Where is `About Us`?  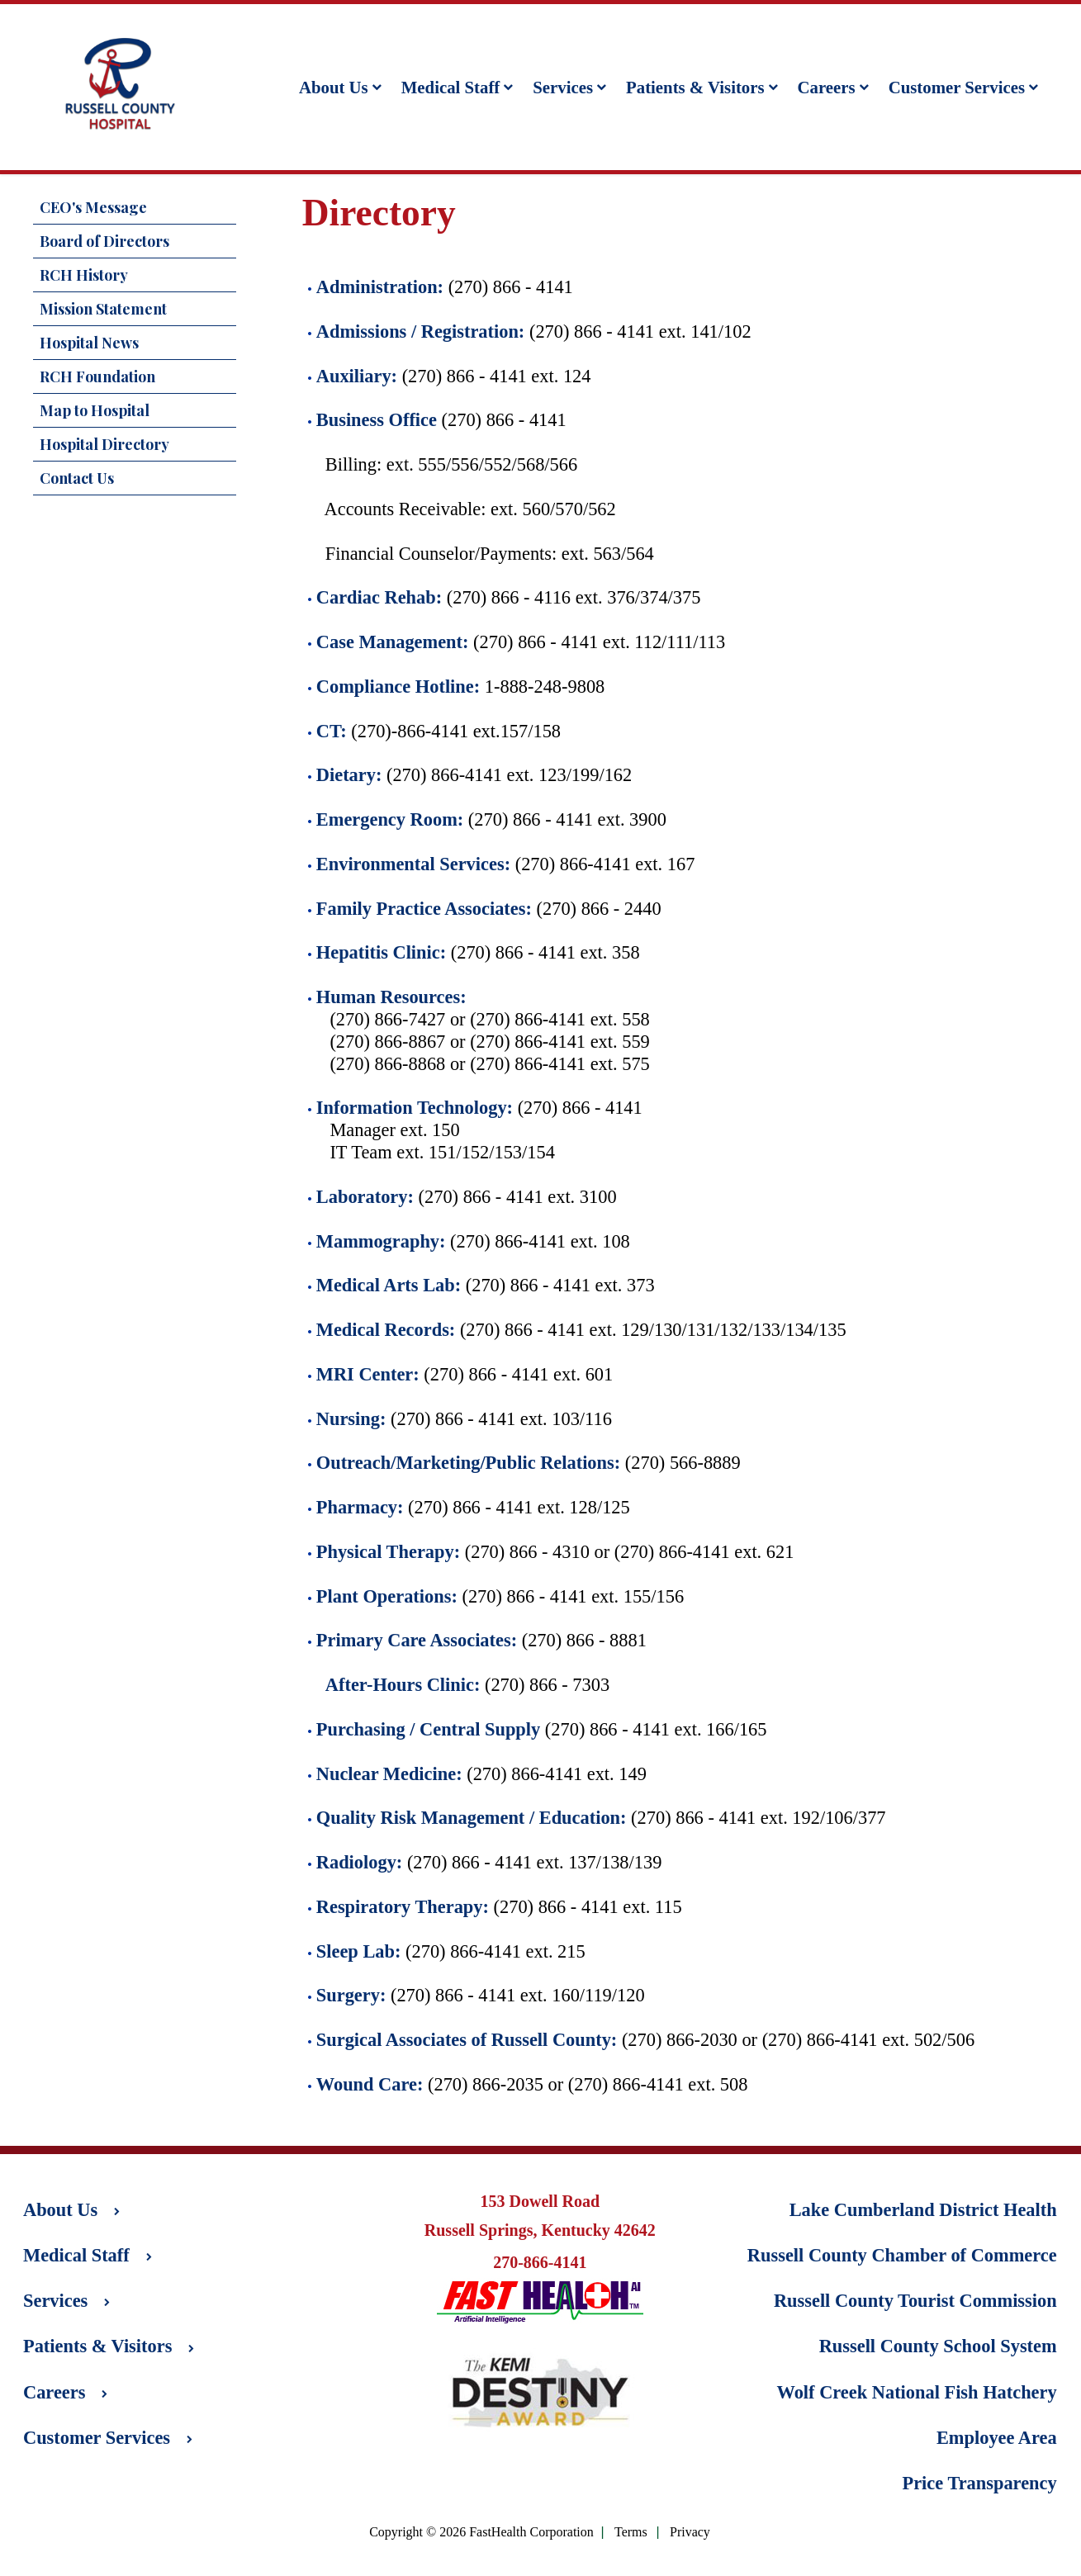
About Us is located at coordinates (340, 87).